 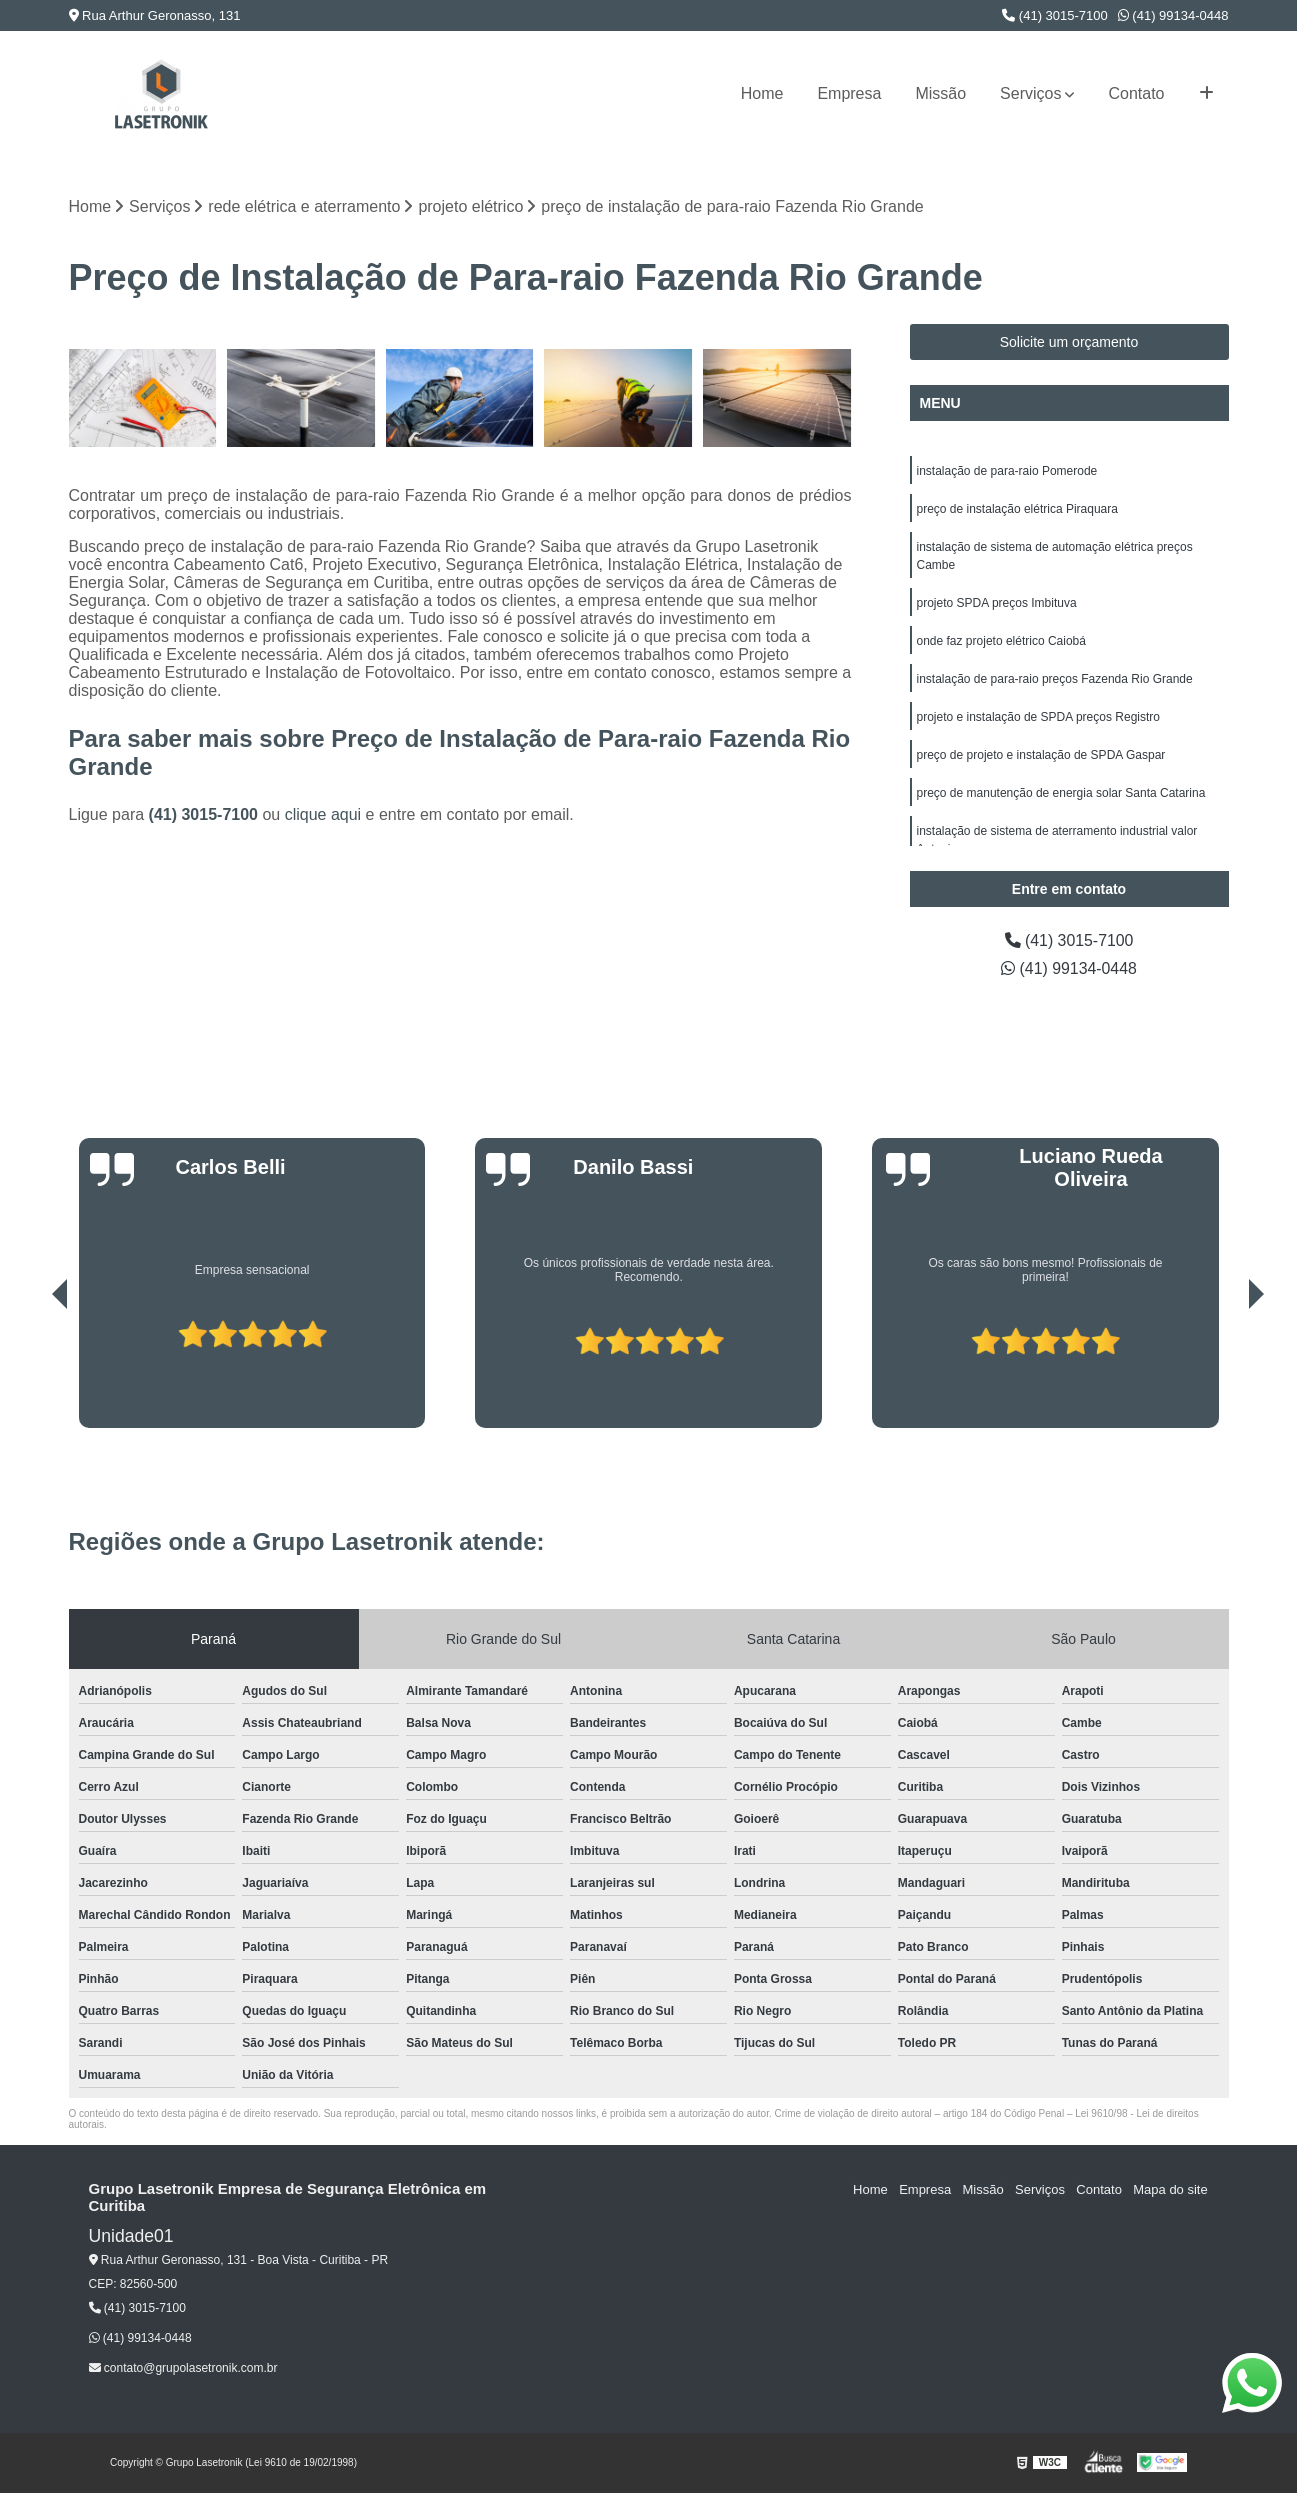 I want to click on instalação de para-raio preços Fazenda Rio Grande, so click(x=1055, y=679).